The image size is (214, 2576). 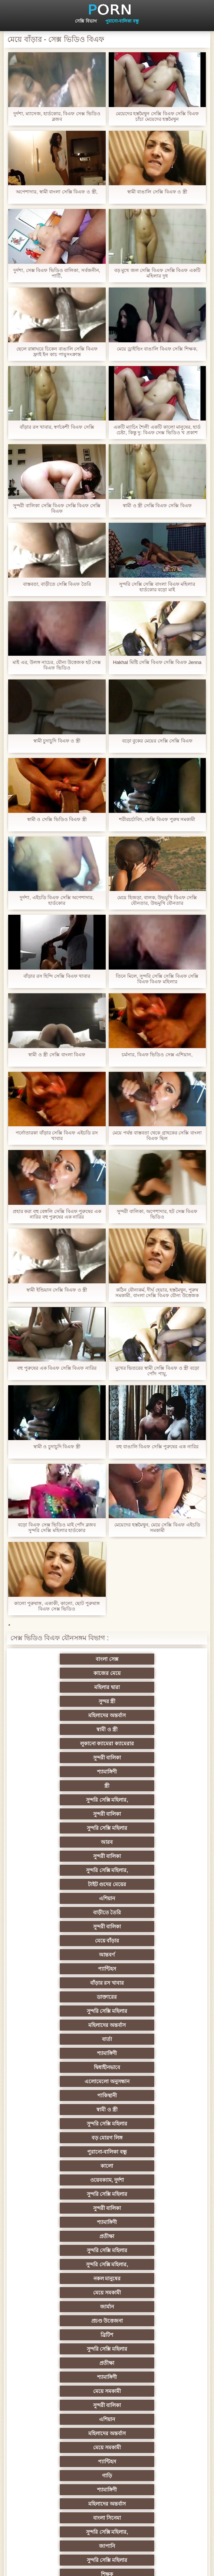 I want to click on এক মহিলা বহু পুরুষ, so click(x=143, y=2236).